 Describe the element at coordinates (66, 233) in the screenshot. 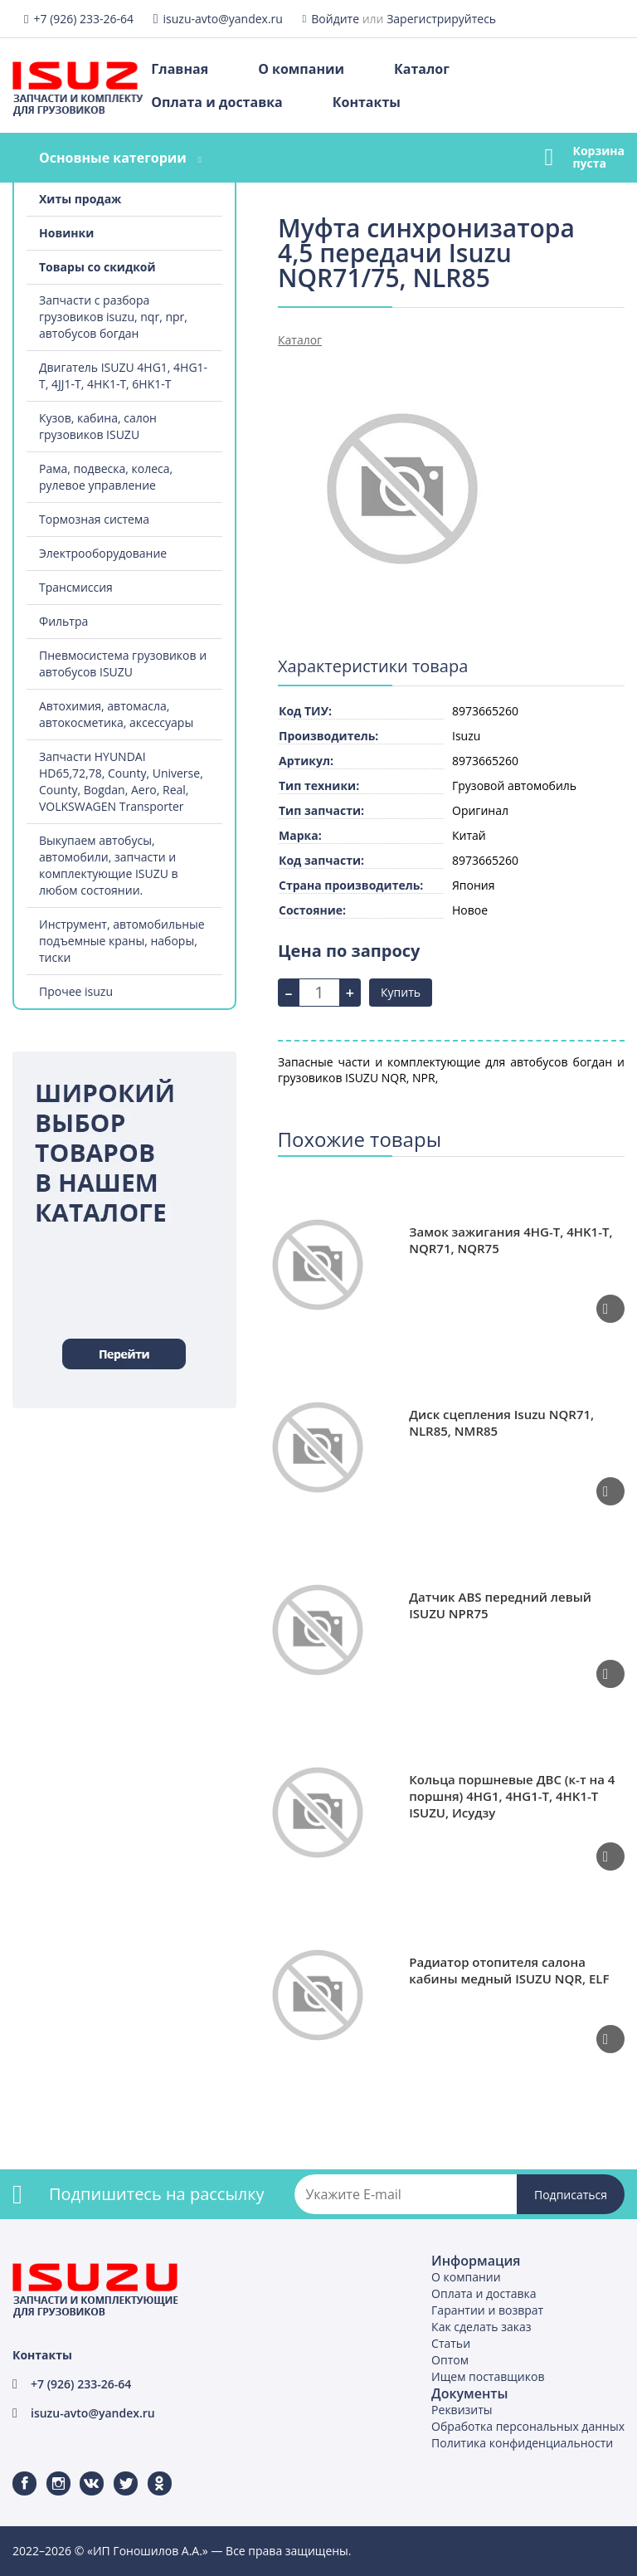

I see `Новинки` at that location.